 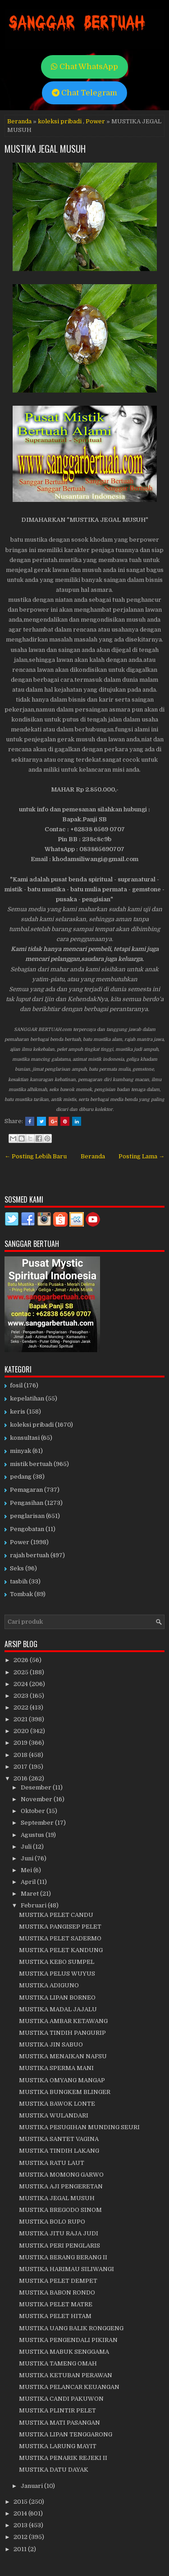 What do you see at coordinates (21, 1719) in the screenshot?
I see `2021` at bounding box center [21, 1719].